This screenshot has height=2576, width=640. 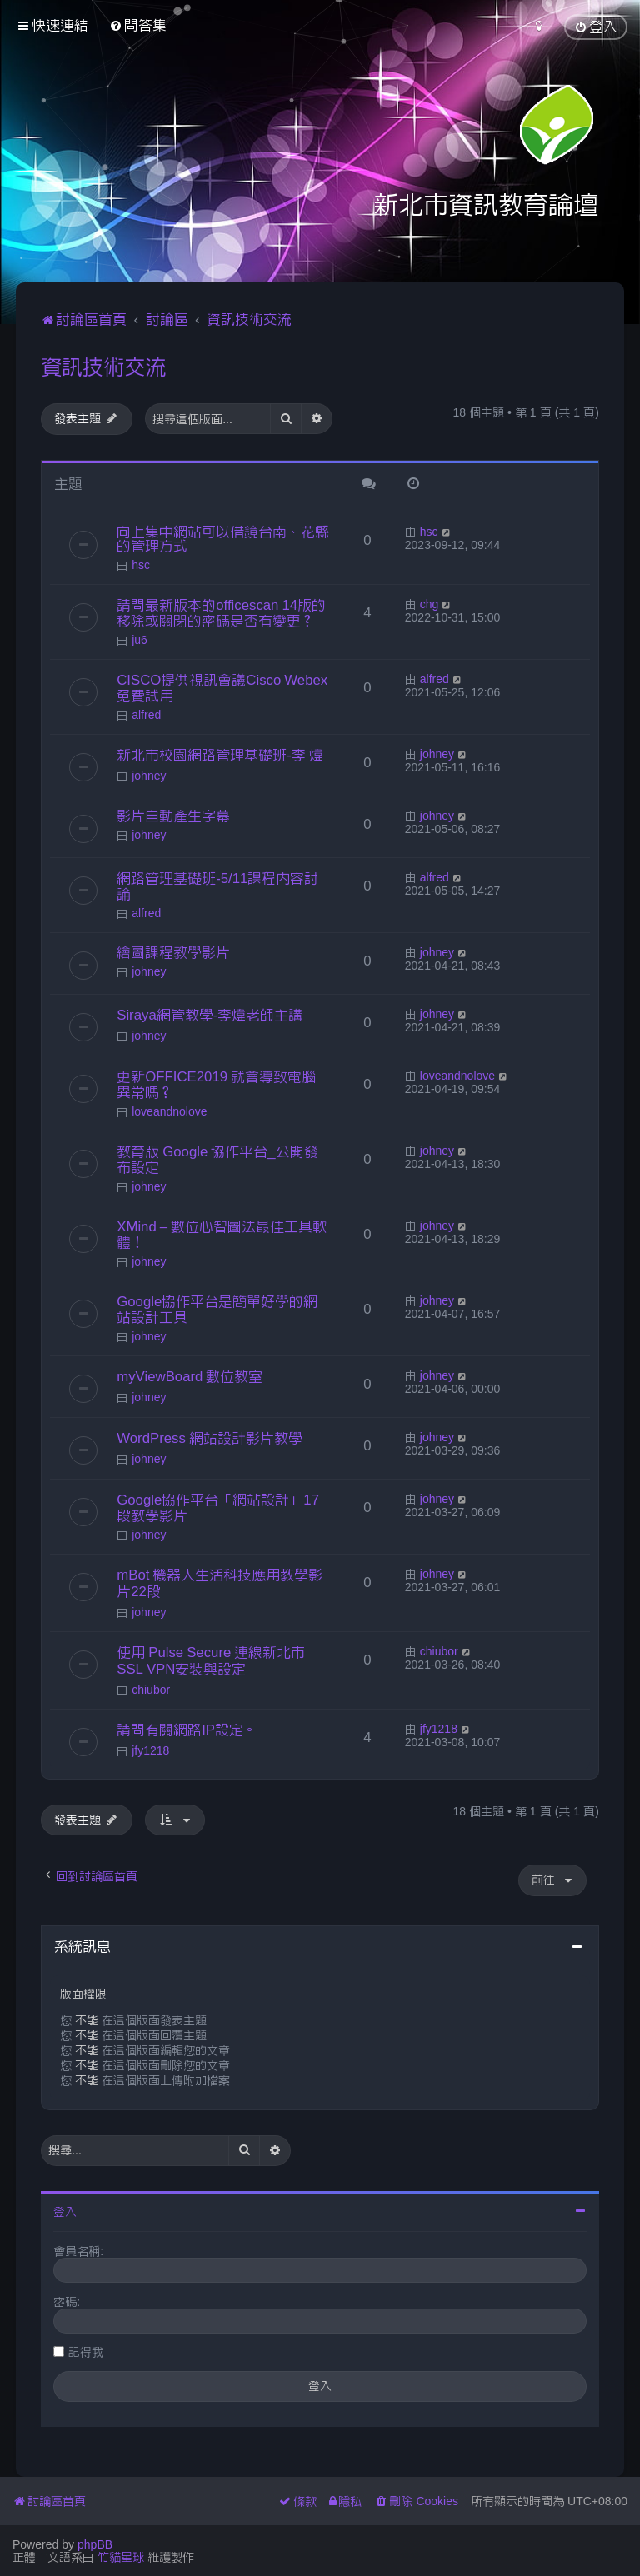 What do you see at coordinates (218, 1507) in the screenshot?
I see `Google協作平台「網站設計」17段教學影片` at bounding box center [218, 1507].